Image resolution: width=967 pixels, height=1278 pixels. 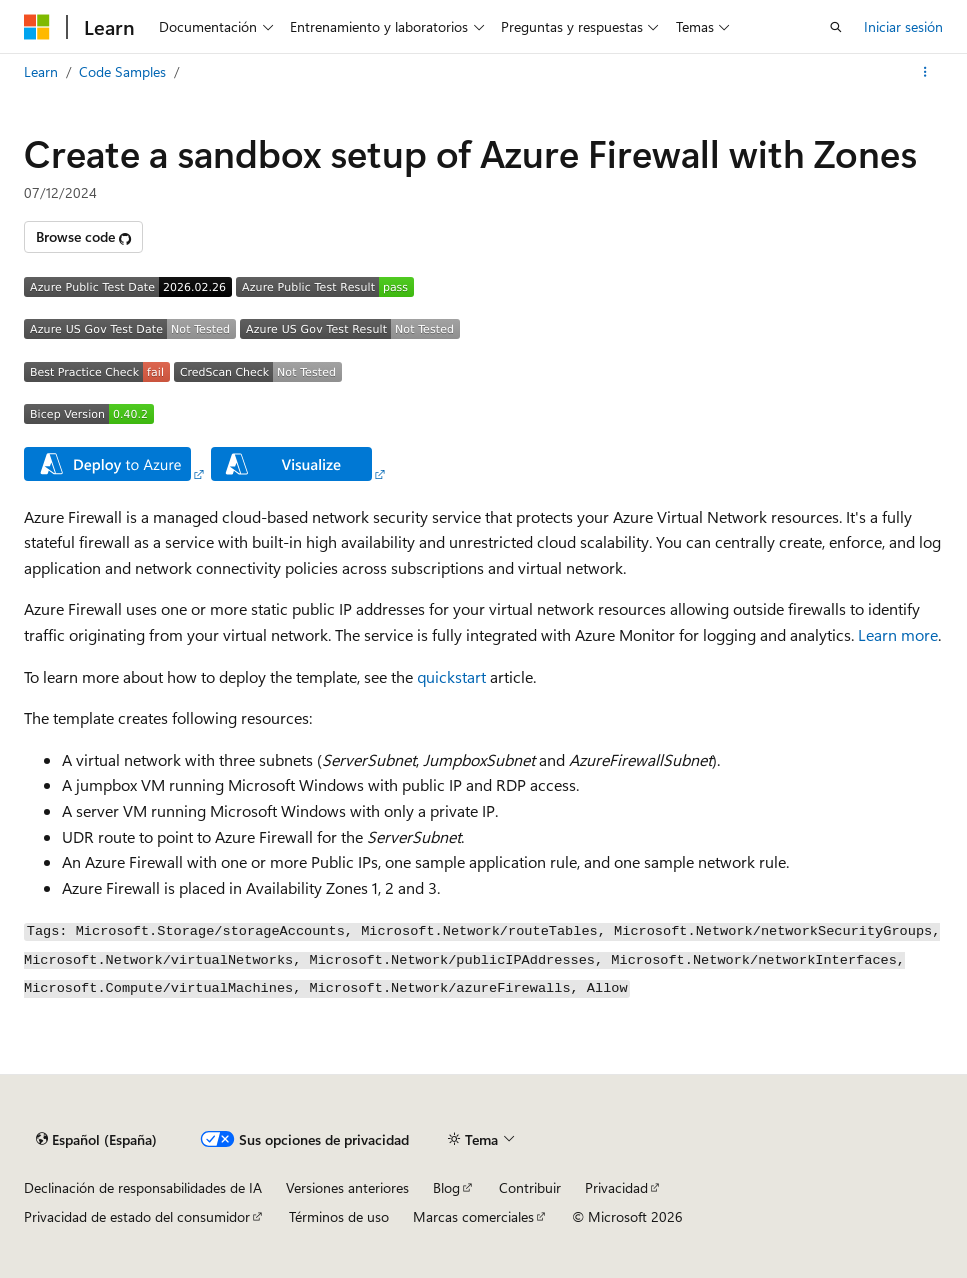 I want to click on quickstart, so click(x=451, y=676).